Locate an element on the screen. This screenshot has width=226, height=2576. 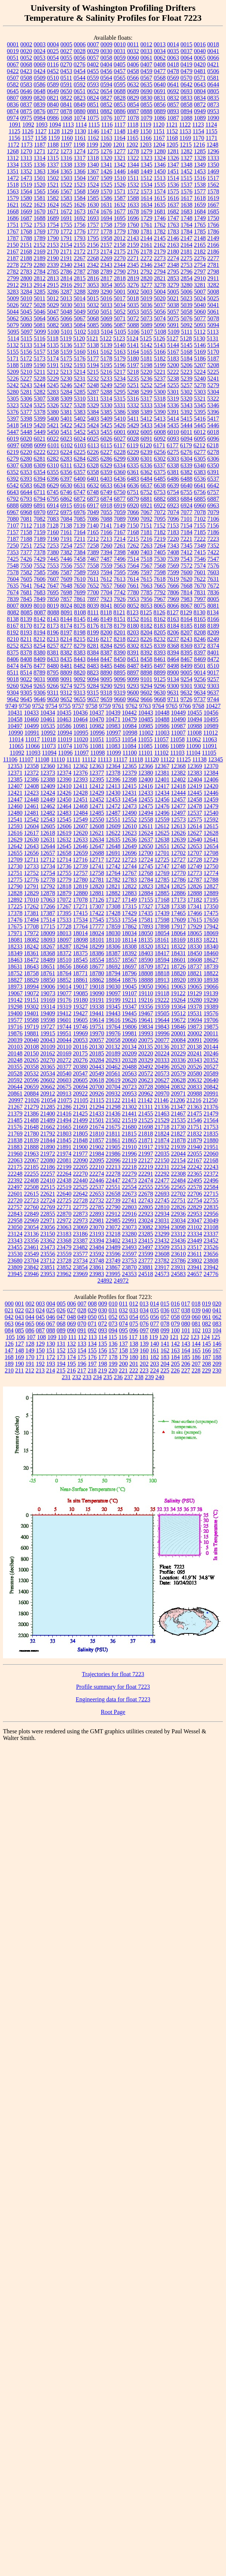
17929 is located at coordinates (194, 926).